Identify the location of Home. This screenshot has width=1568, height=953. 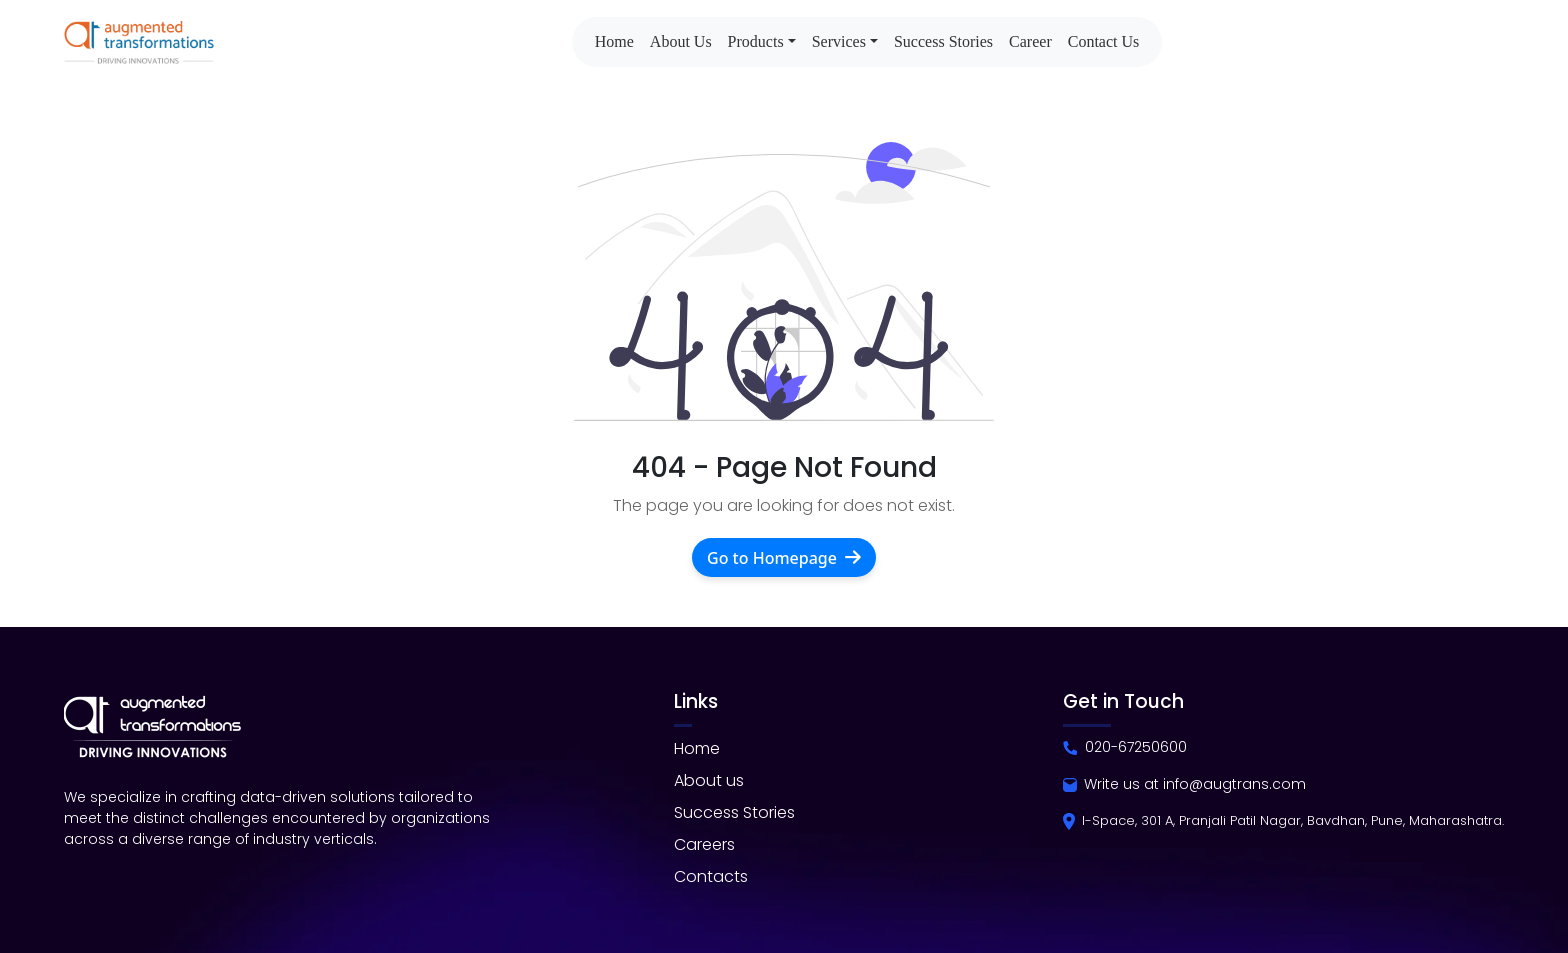
(614, 41).